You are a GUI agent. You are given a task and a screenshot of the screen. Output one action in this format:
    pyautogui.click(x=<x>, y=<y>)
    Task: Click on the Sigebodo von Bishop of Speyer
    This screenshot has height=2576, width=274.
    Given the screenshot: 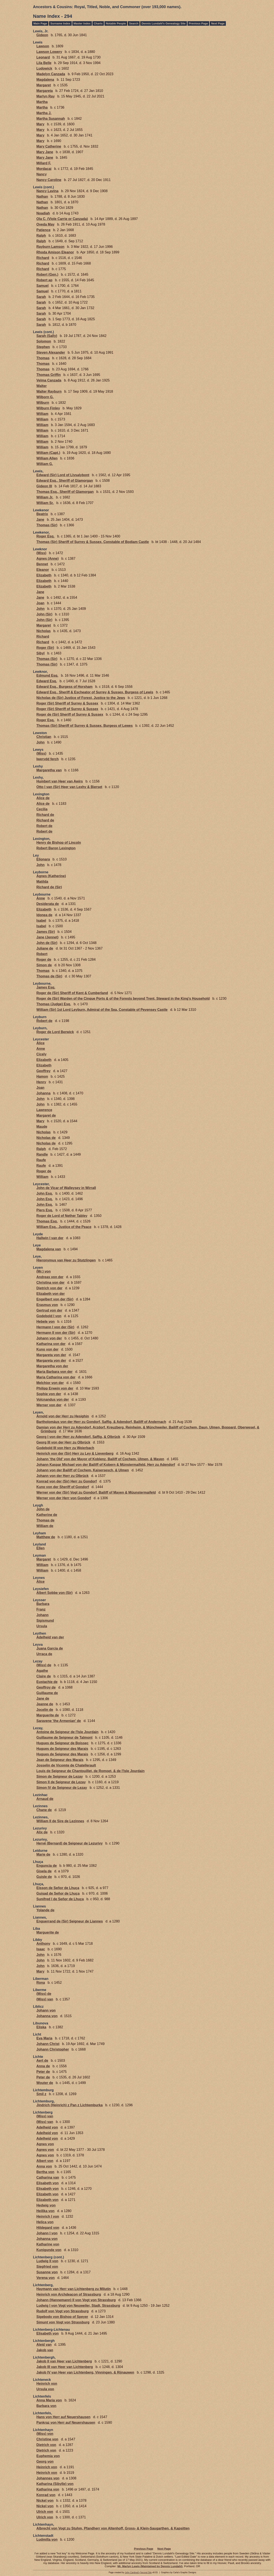 What is the action you would take?
    pyautogui.click(x=62, y=2317)
    